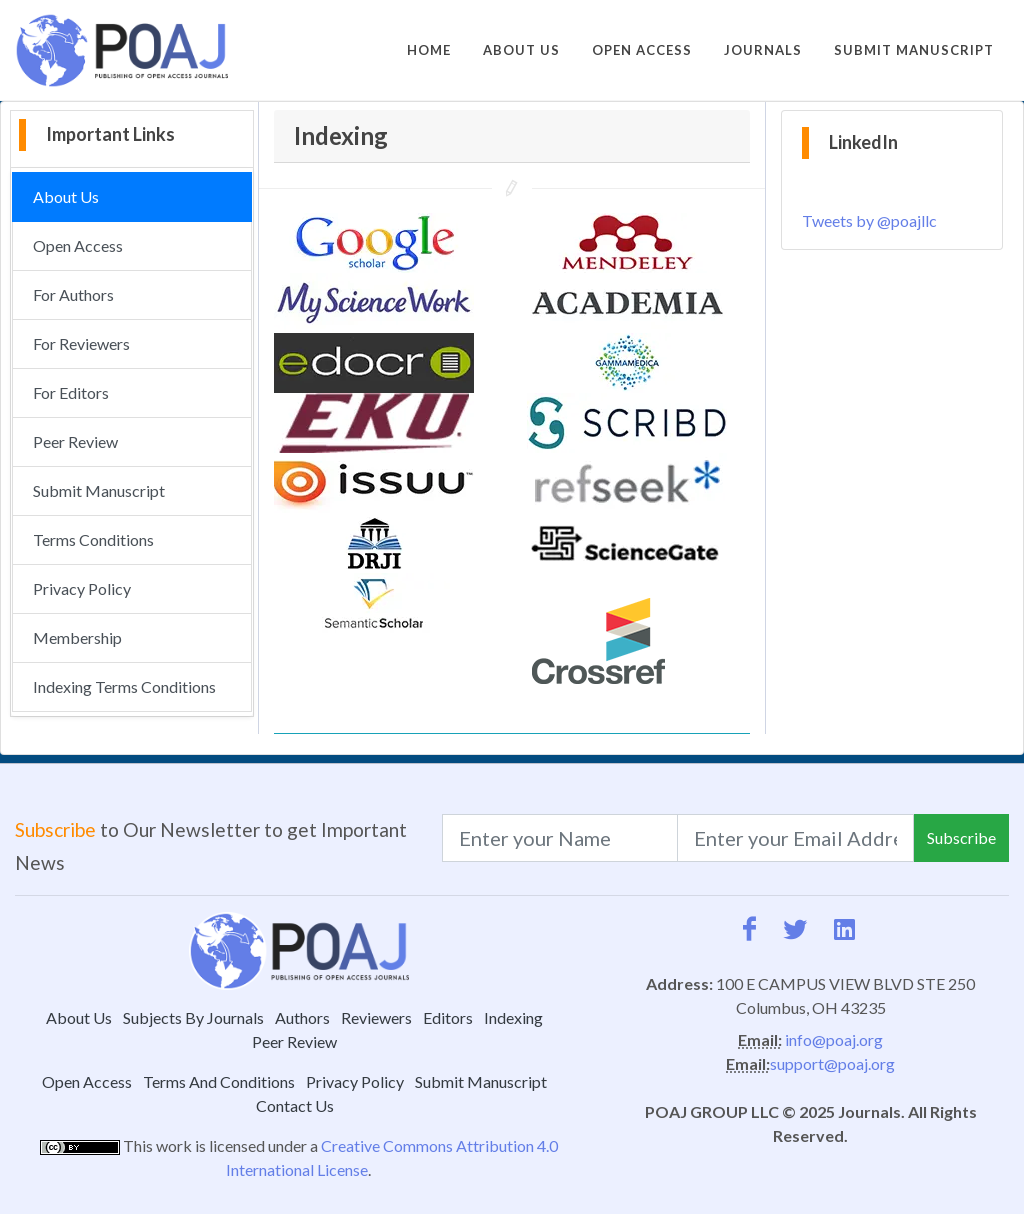  What do you see at coordinates (73, 294) in the screenshot?
I see `For Authors` at bounding box center [73, 294].